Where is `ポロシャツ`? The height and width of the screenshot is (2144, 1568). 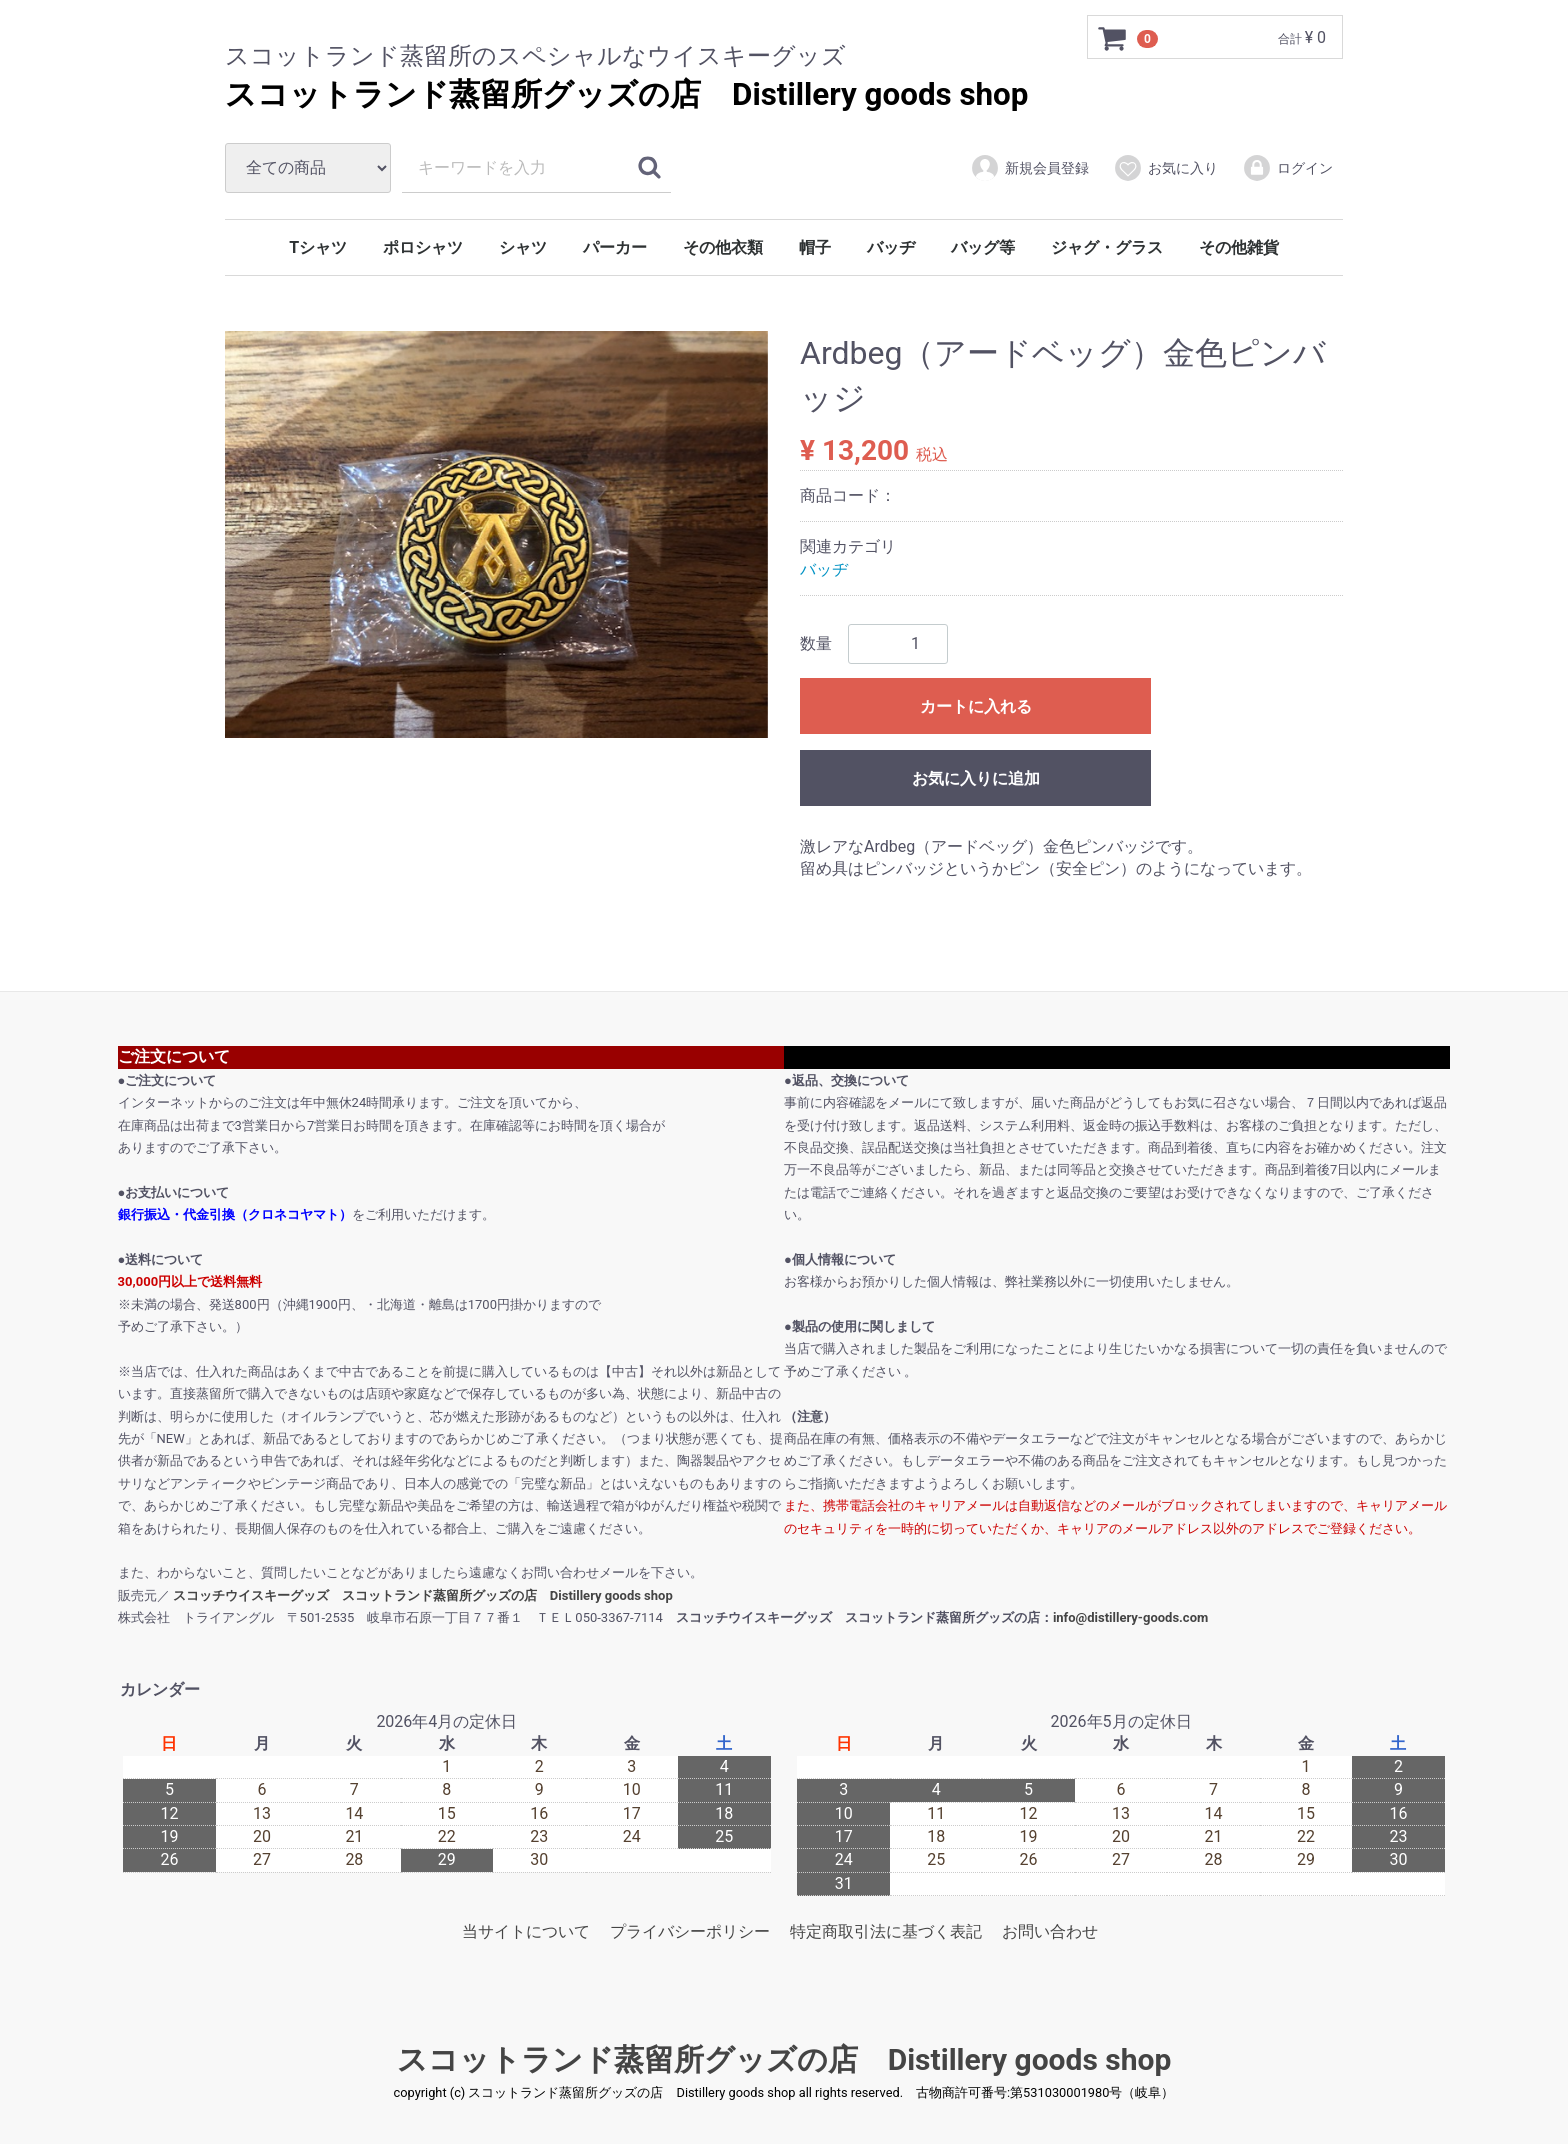
ポロシャツ is located at coordinates (423, 247).